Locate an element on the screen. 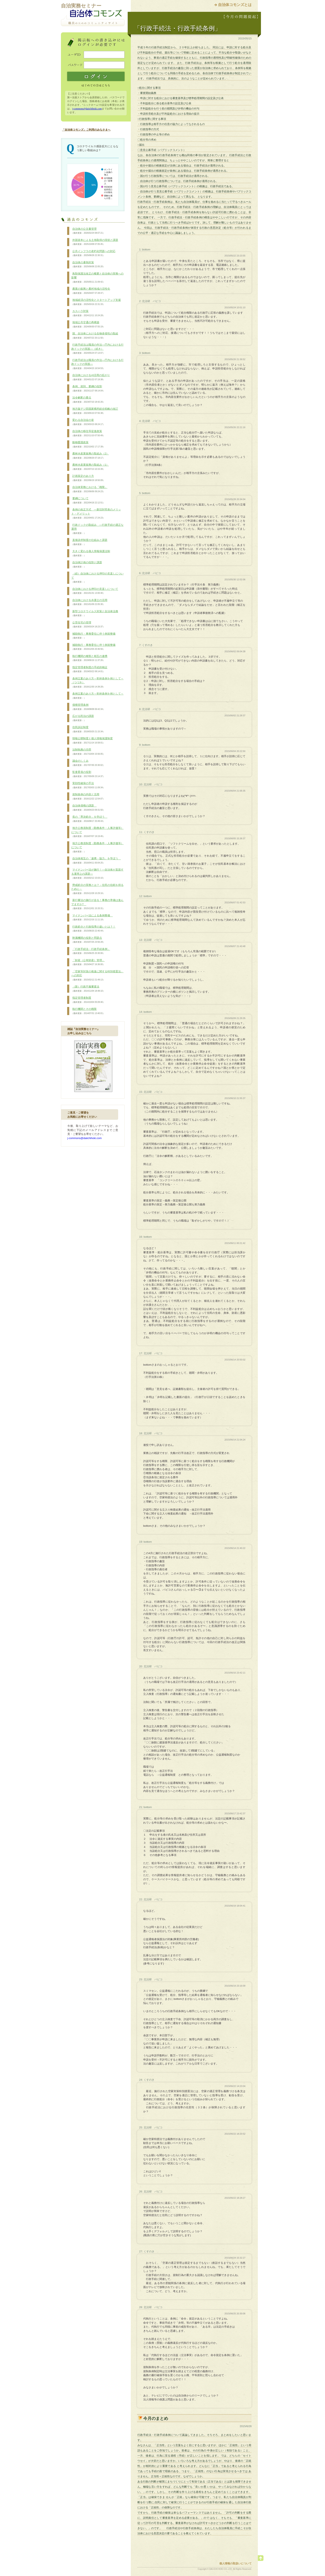 Image resolution: width=325 pixels, height=2576 pixels. 情報公開制度と個人情報保護制度 is located at coordinates (92, 740).